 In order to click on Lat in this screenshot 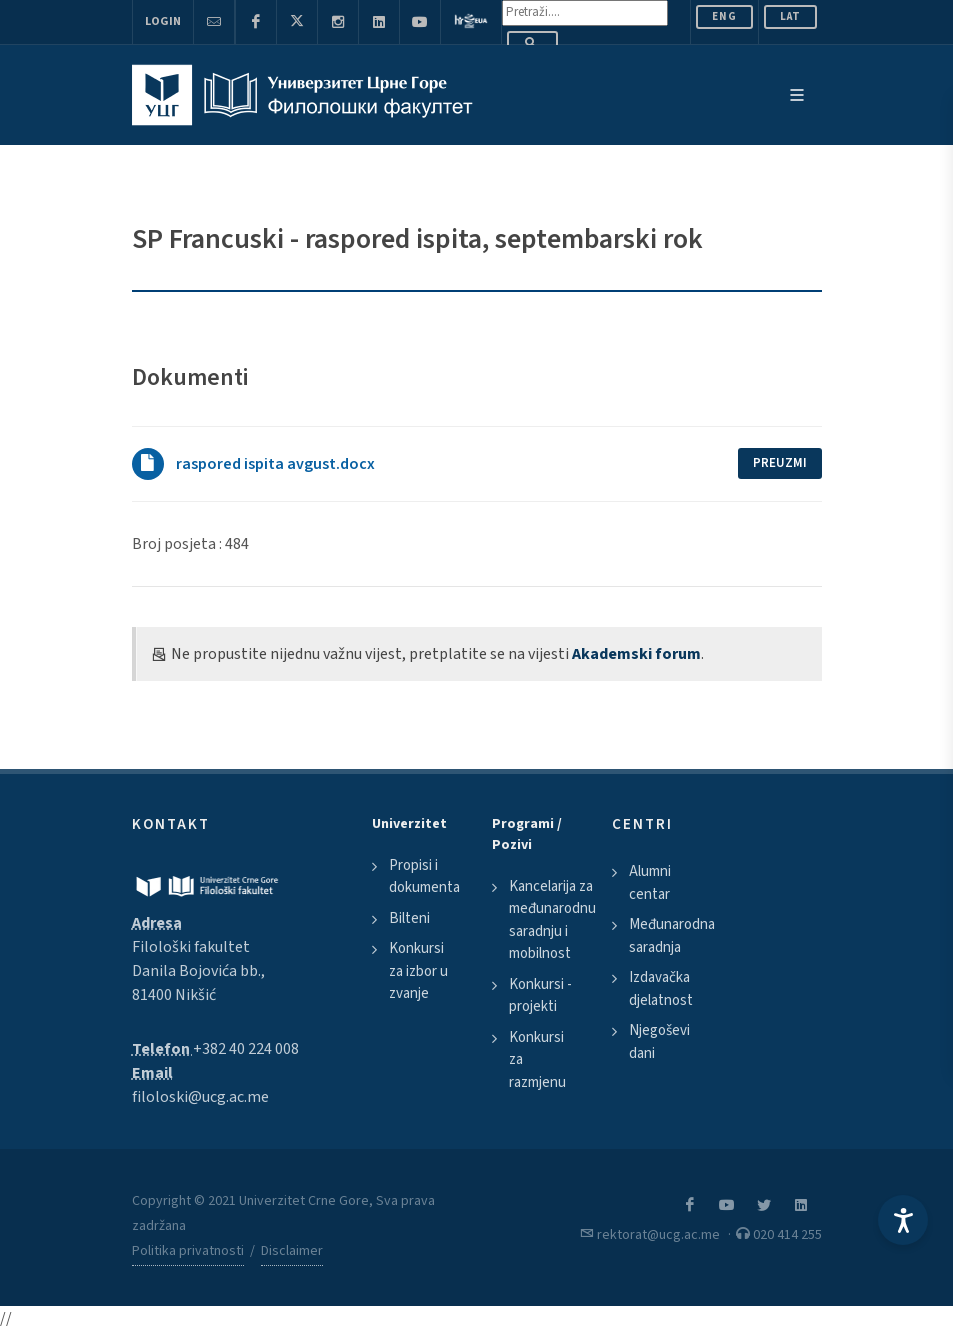, I will do `click(790, 16)`.